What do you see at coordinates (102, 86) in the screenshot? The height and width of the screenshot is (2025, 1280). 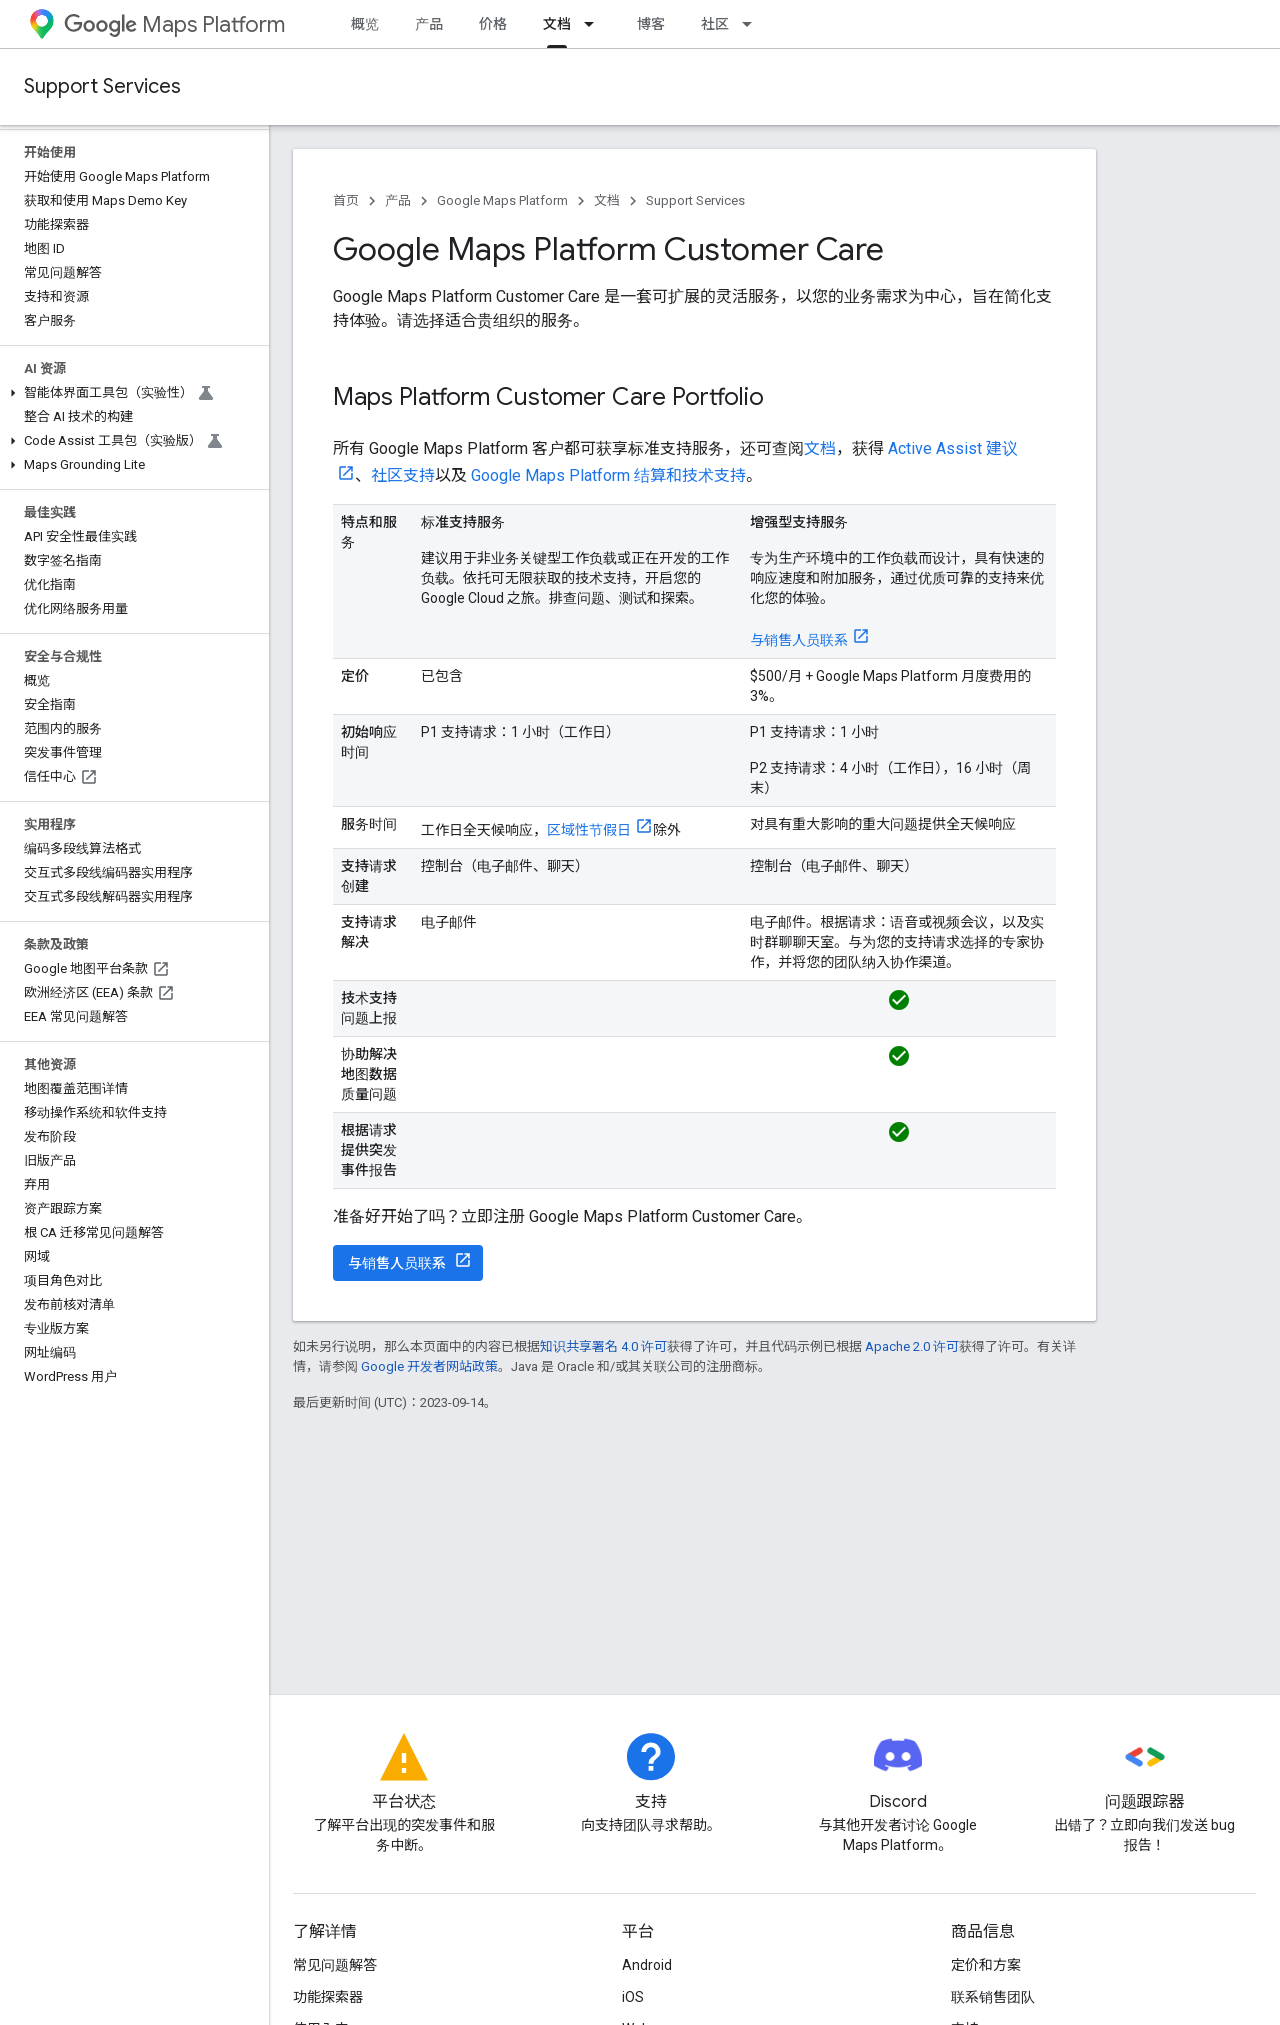 I see `Support Services` at bounding box center [102, 86].